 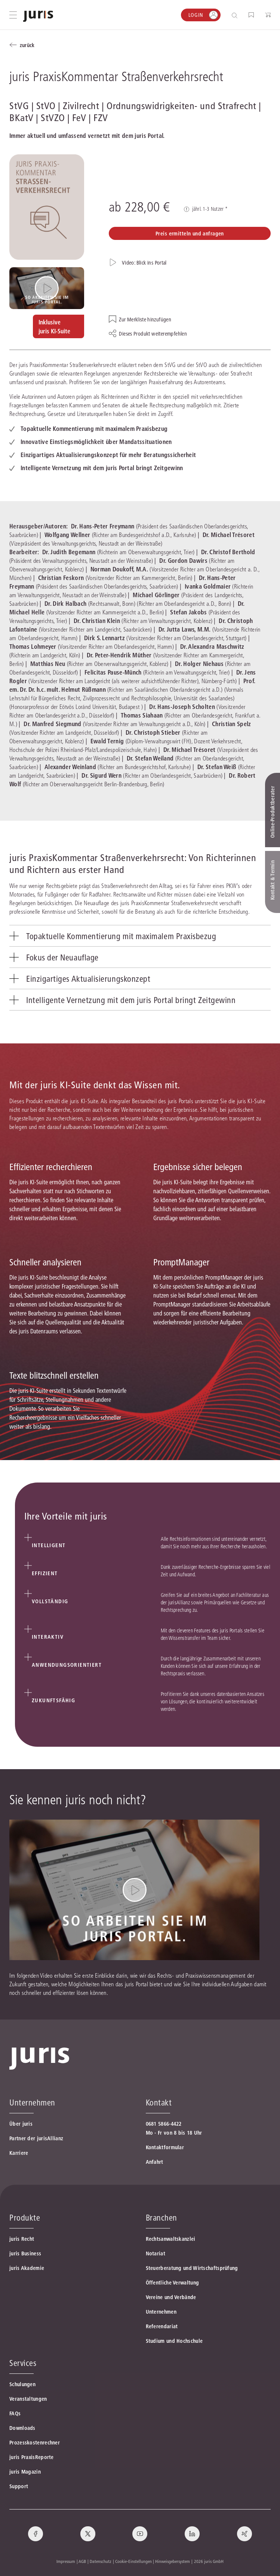 What do you see at coordinates (236, 15) in the screenshot?
I see `[Suche öffnen]` at bounding box center [236, 15].